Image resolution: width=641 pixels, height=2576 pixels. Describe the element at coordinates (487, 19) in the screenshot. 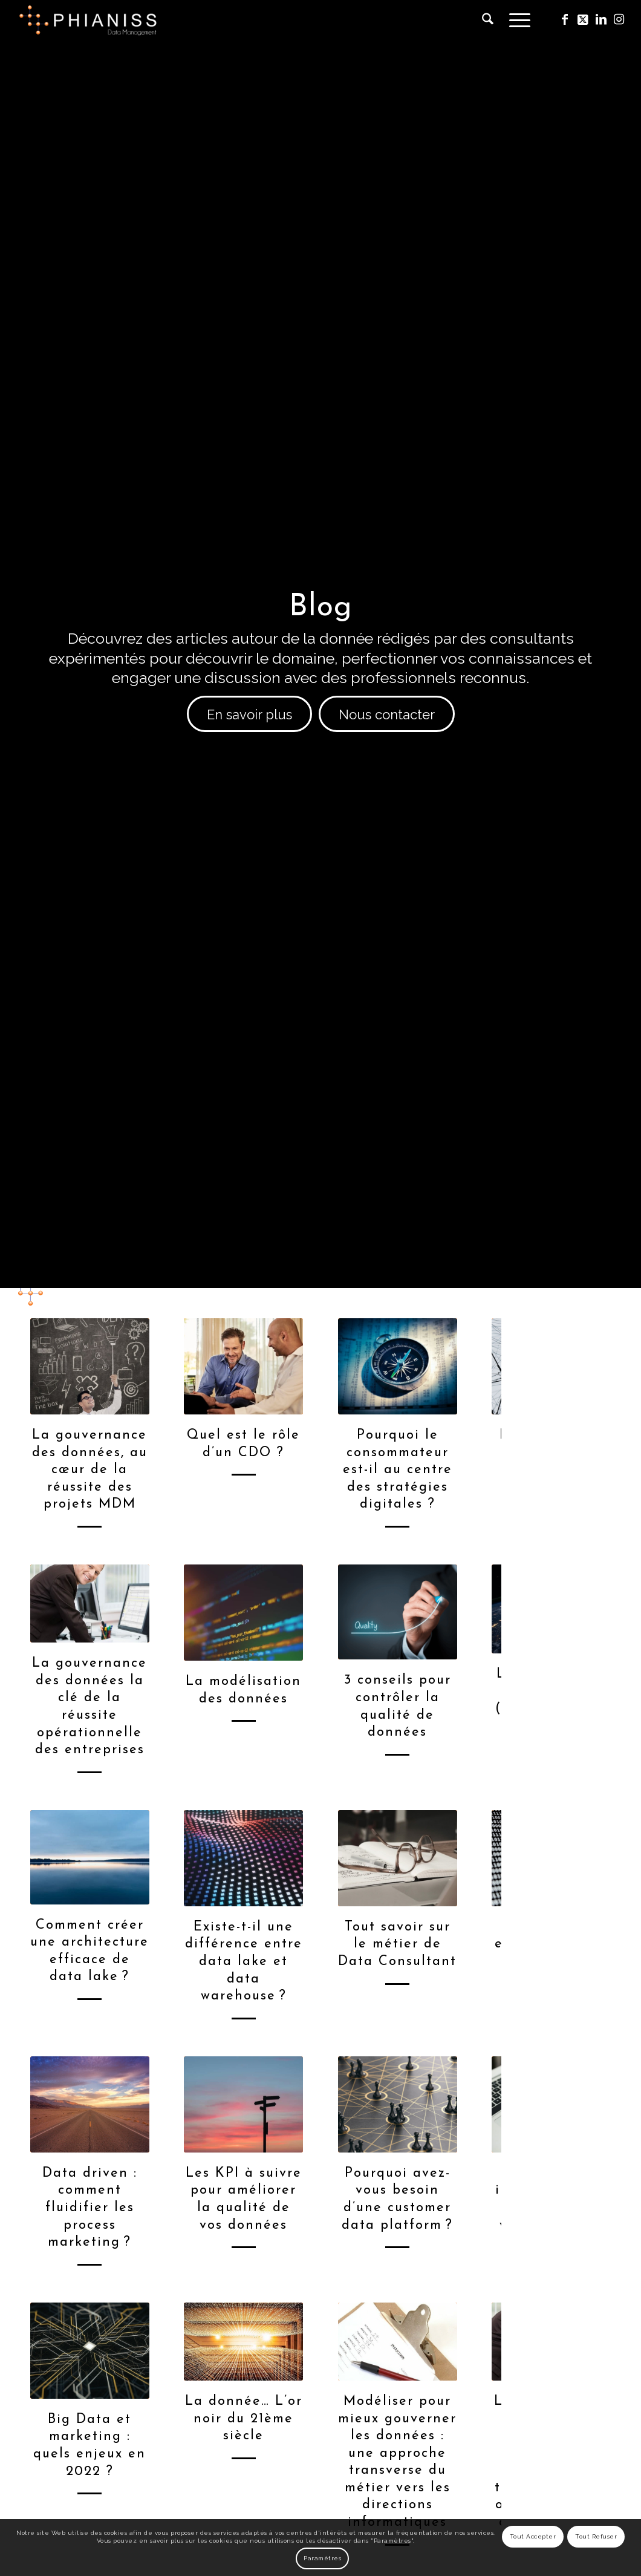

I see `[Rechercher]` at that location.